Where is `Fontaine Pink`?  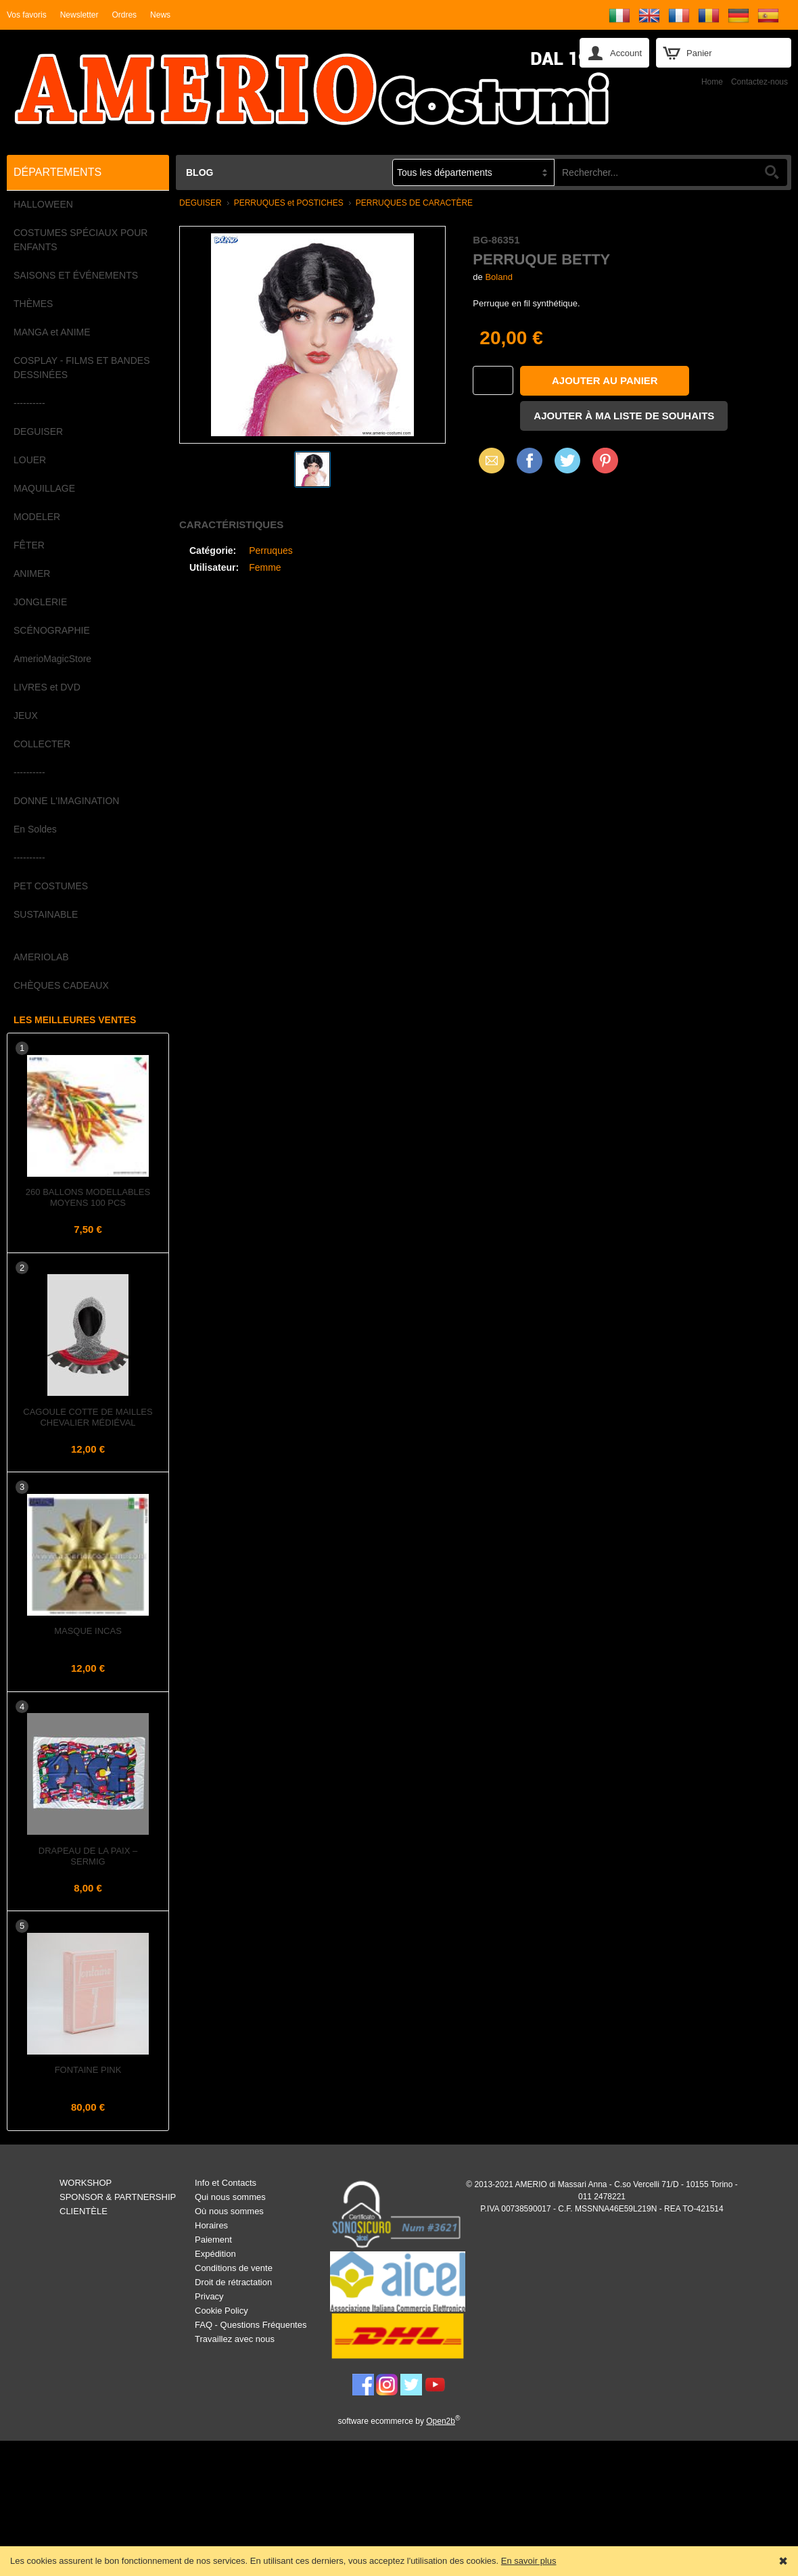
Fontaine Pink is located at coordinates (88, 2070).